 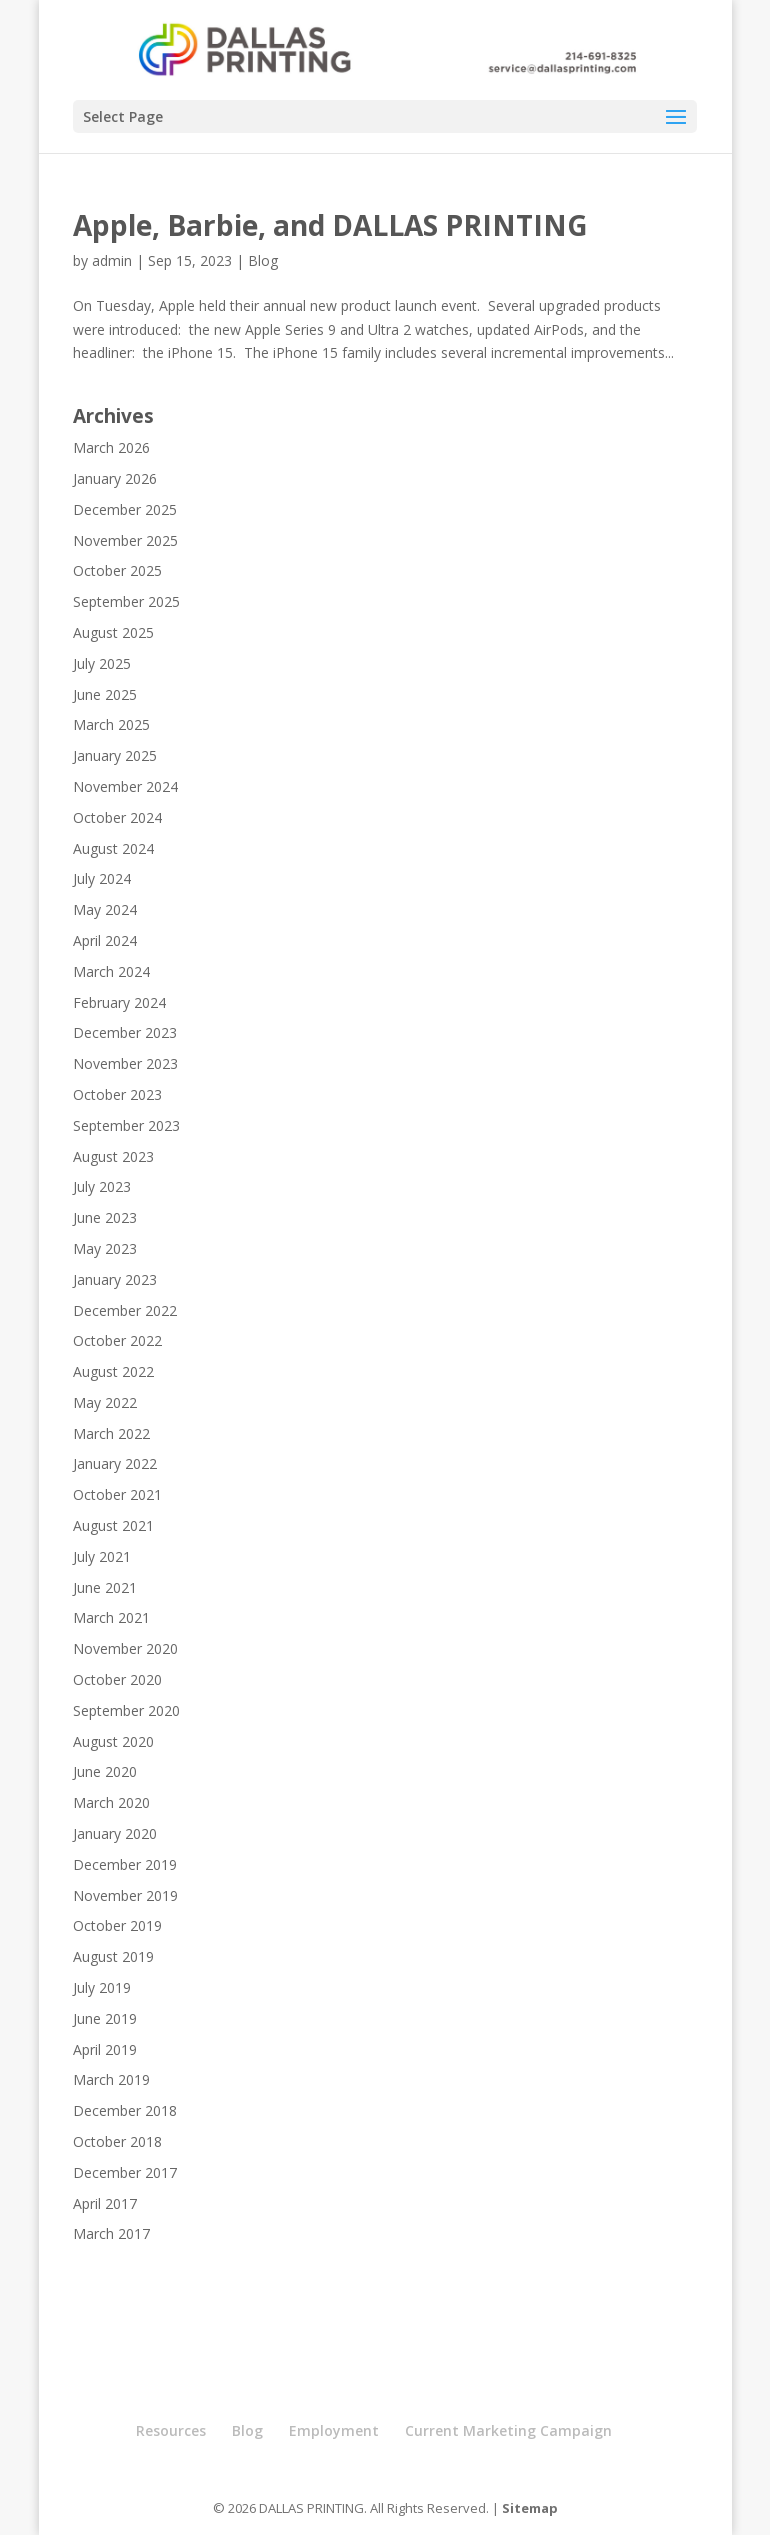 What do you see at coordinates (115, 1833) in the screenshot?
I see `January 2020` at bounding box center [115, 1833].